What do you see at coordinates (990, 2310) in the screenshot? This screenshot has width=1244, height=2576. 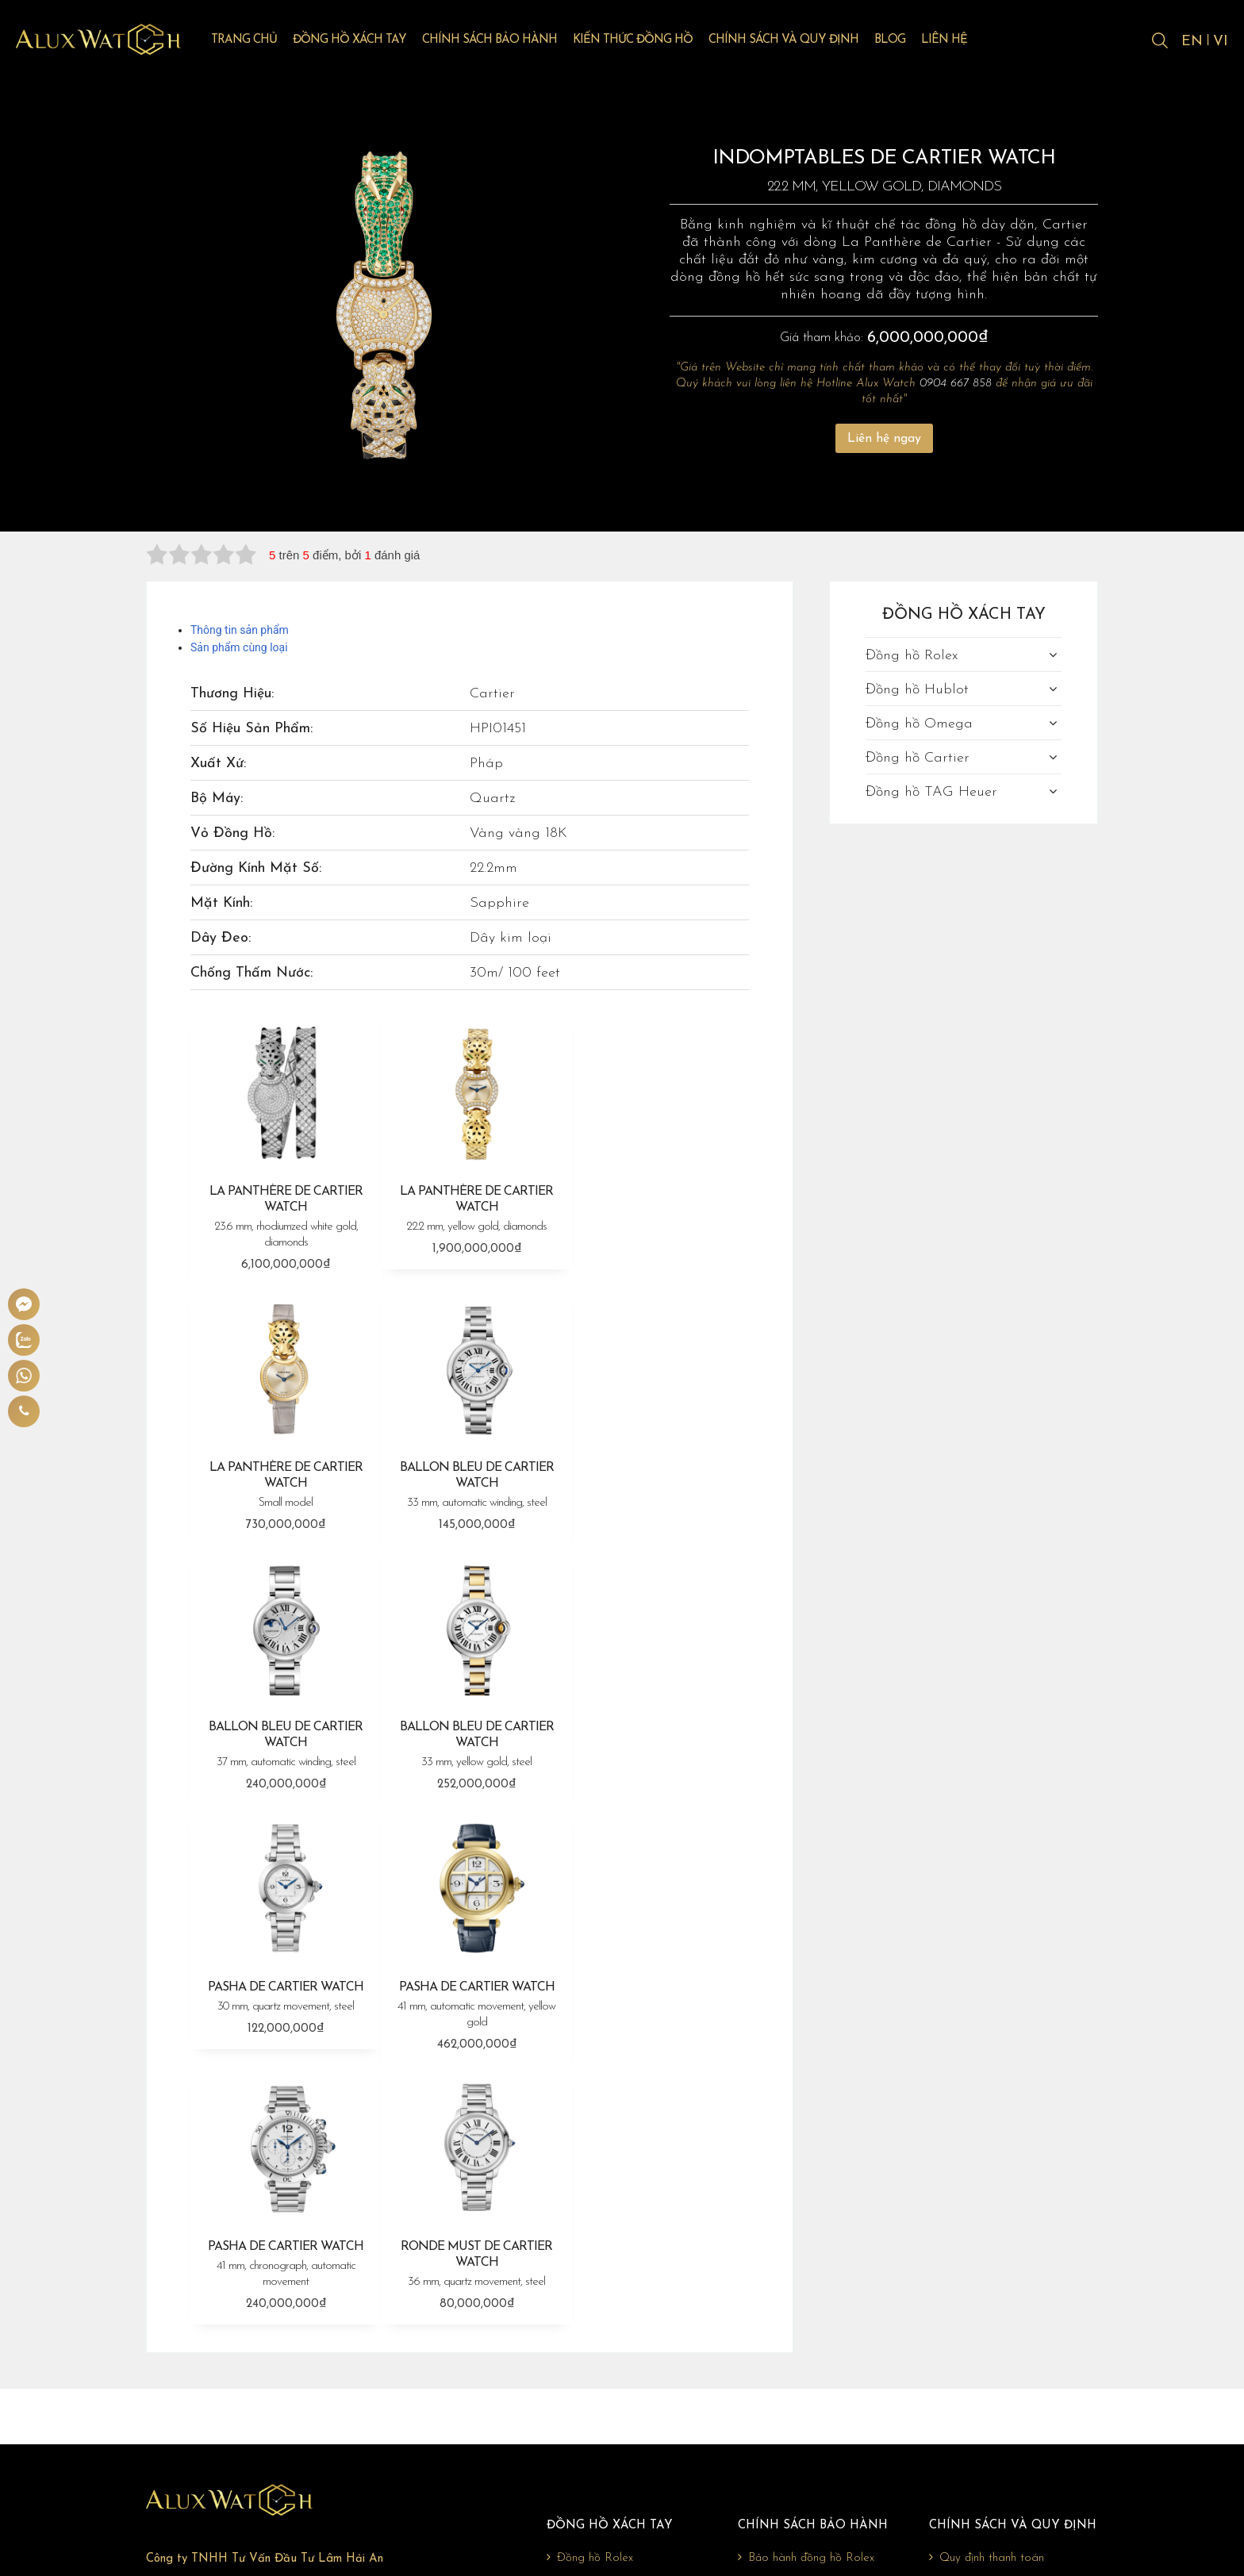 I see `Chính sách vận chuyển` at bounding box center [990, 2310].